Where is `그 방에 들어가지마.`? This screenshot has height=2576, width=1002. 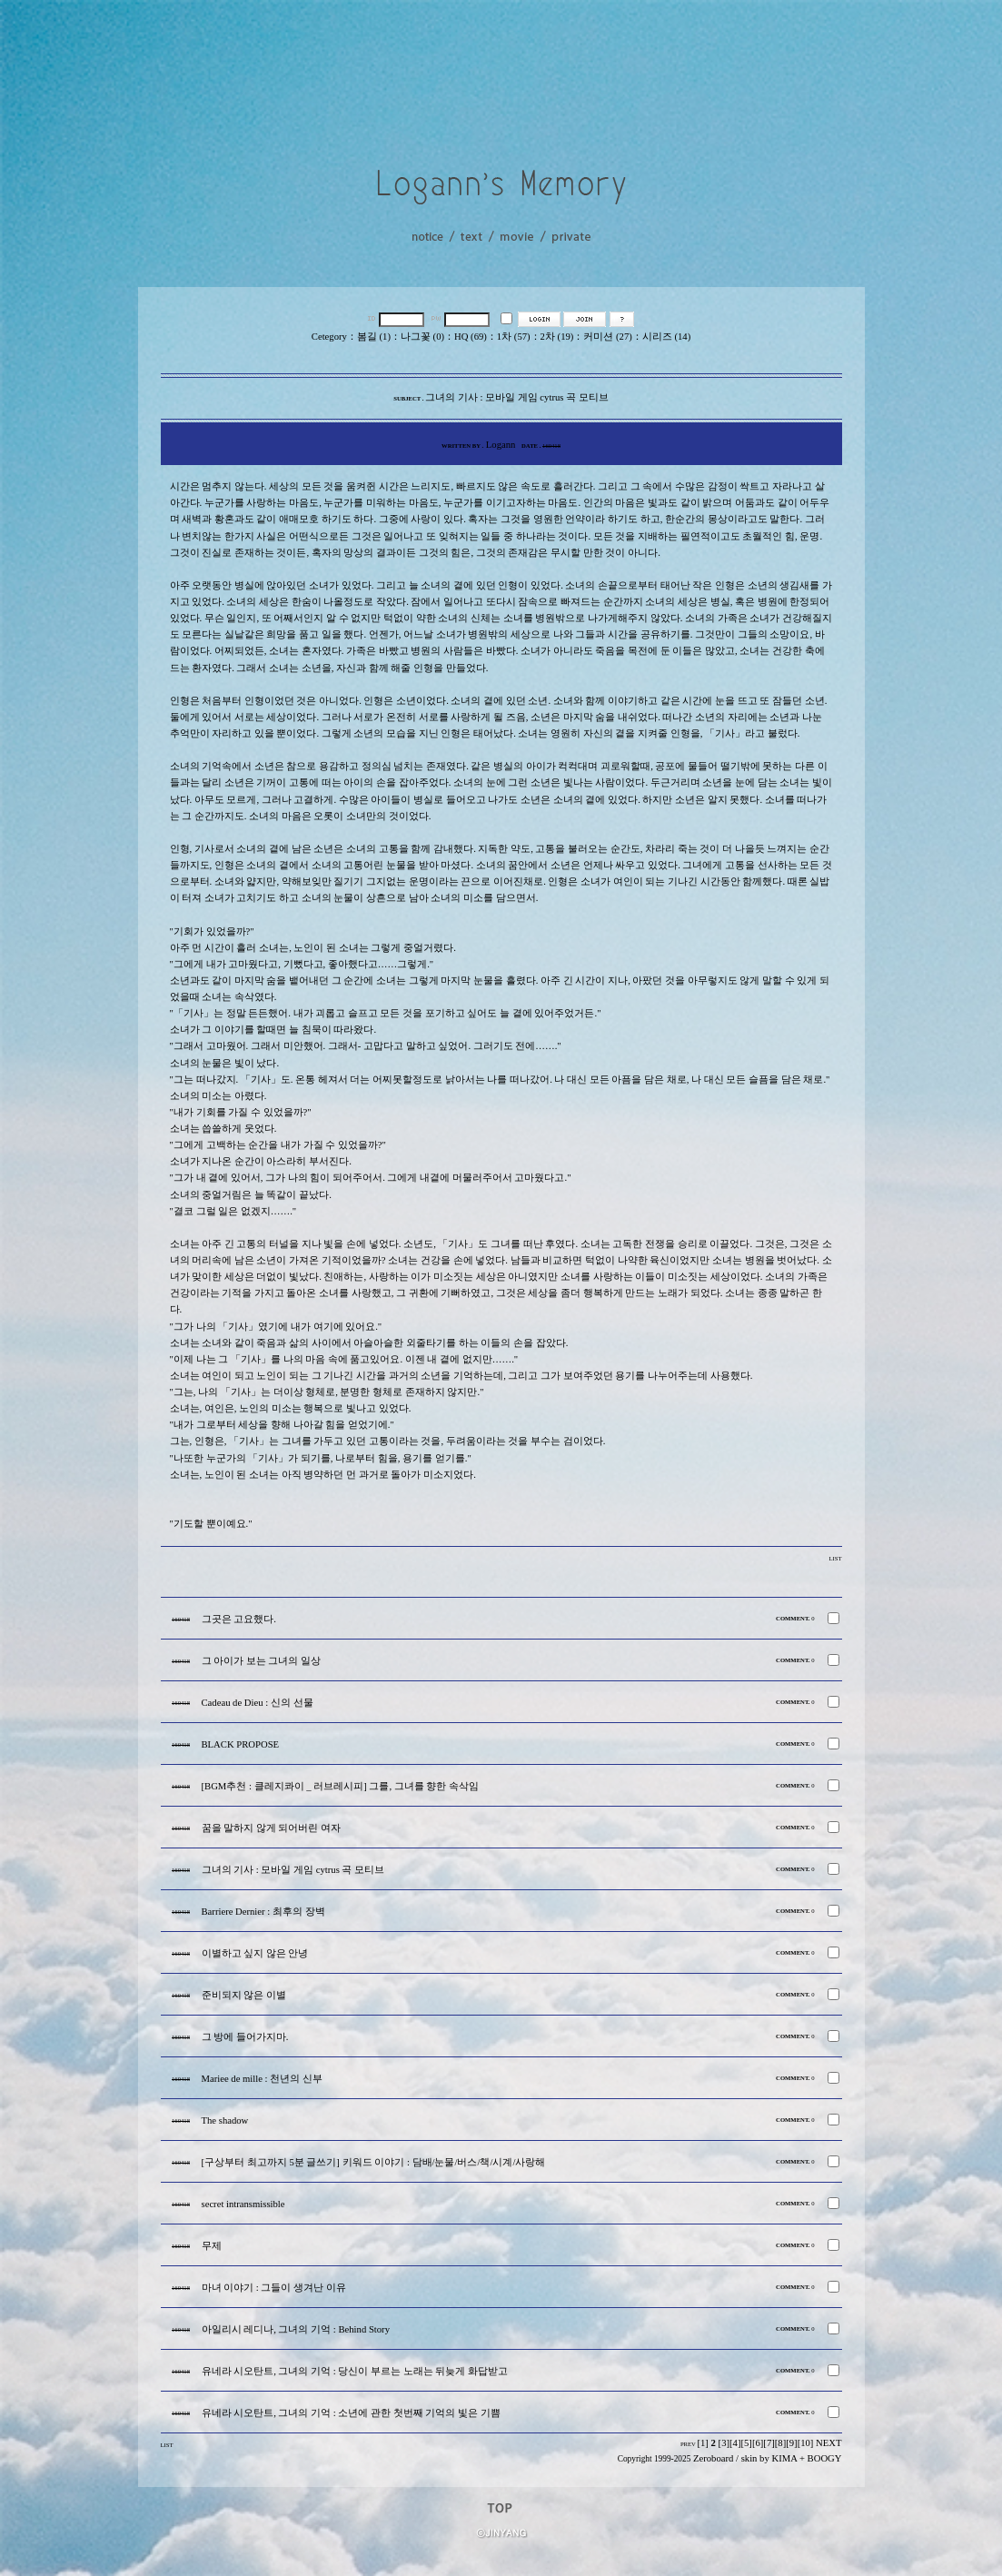
그 방에 들어가지마. is located at coordinates (245, 2037).